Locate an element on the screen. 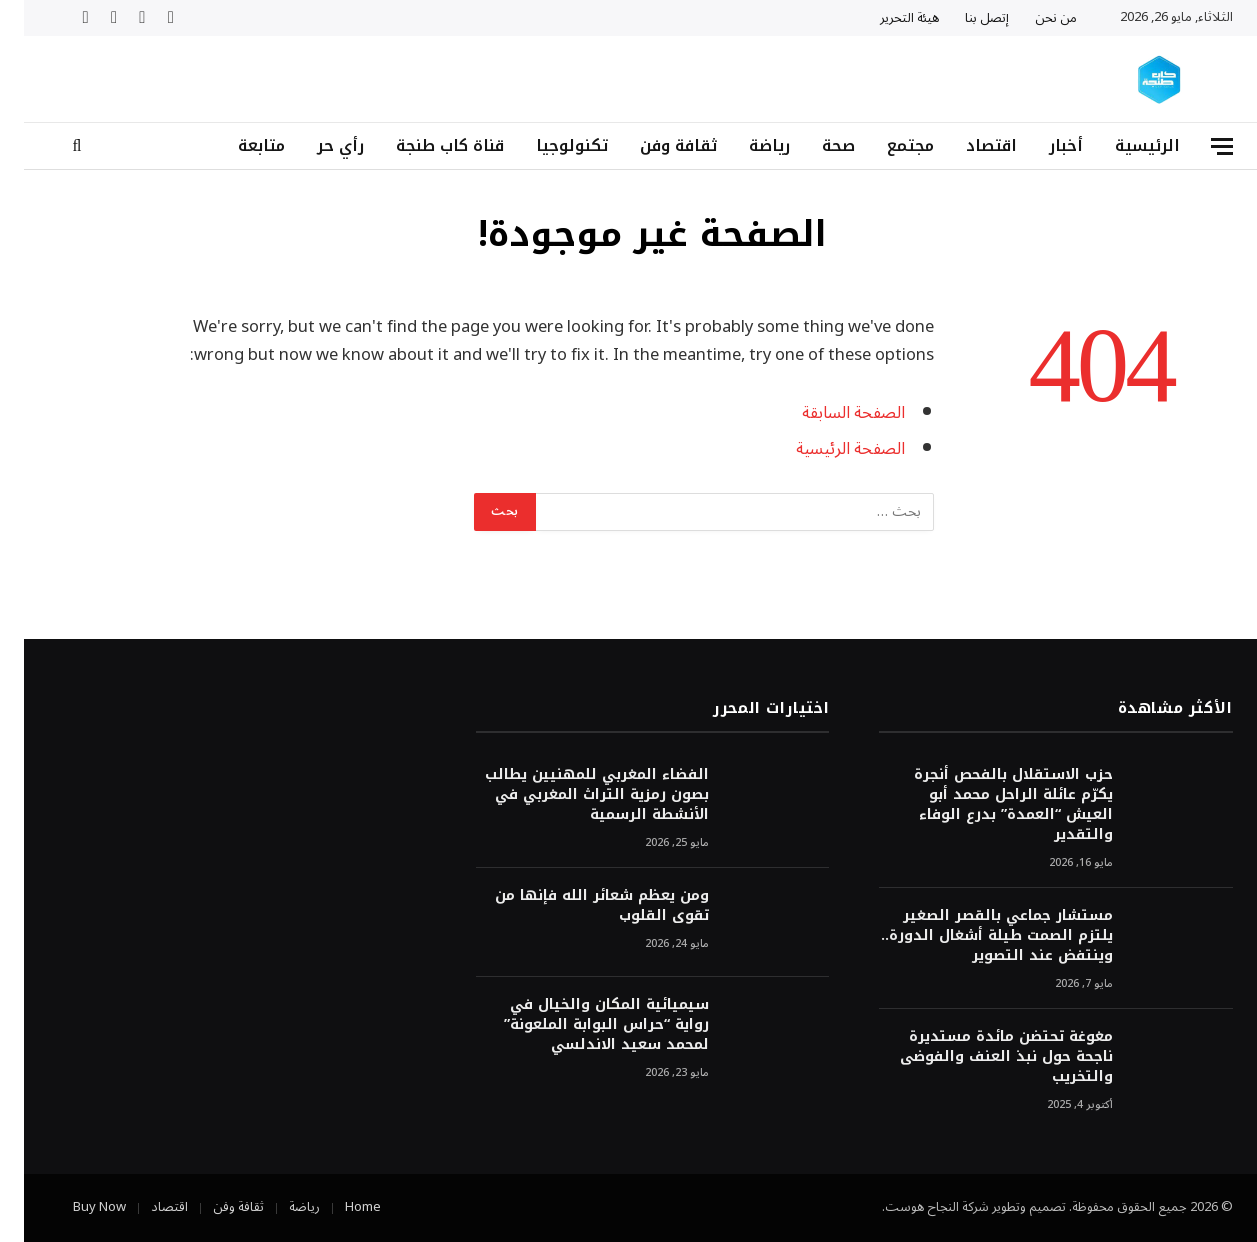 The width and height of the screenshot is (1257, 1242). الرئيسية is located at coordinates (1123, 145).